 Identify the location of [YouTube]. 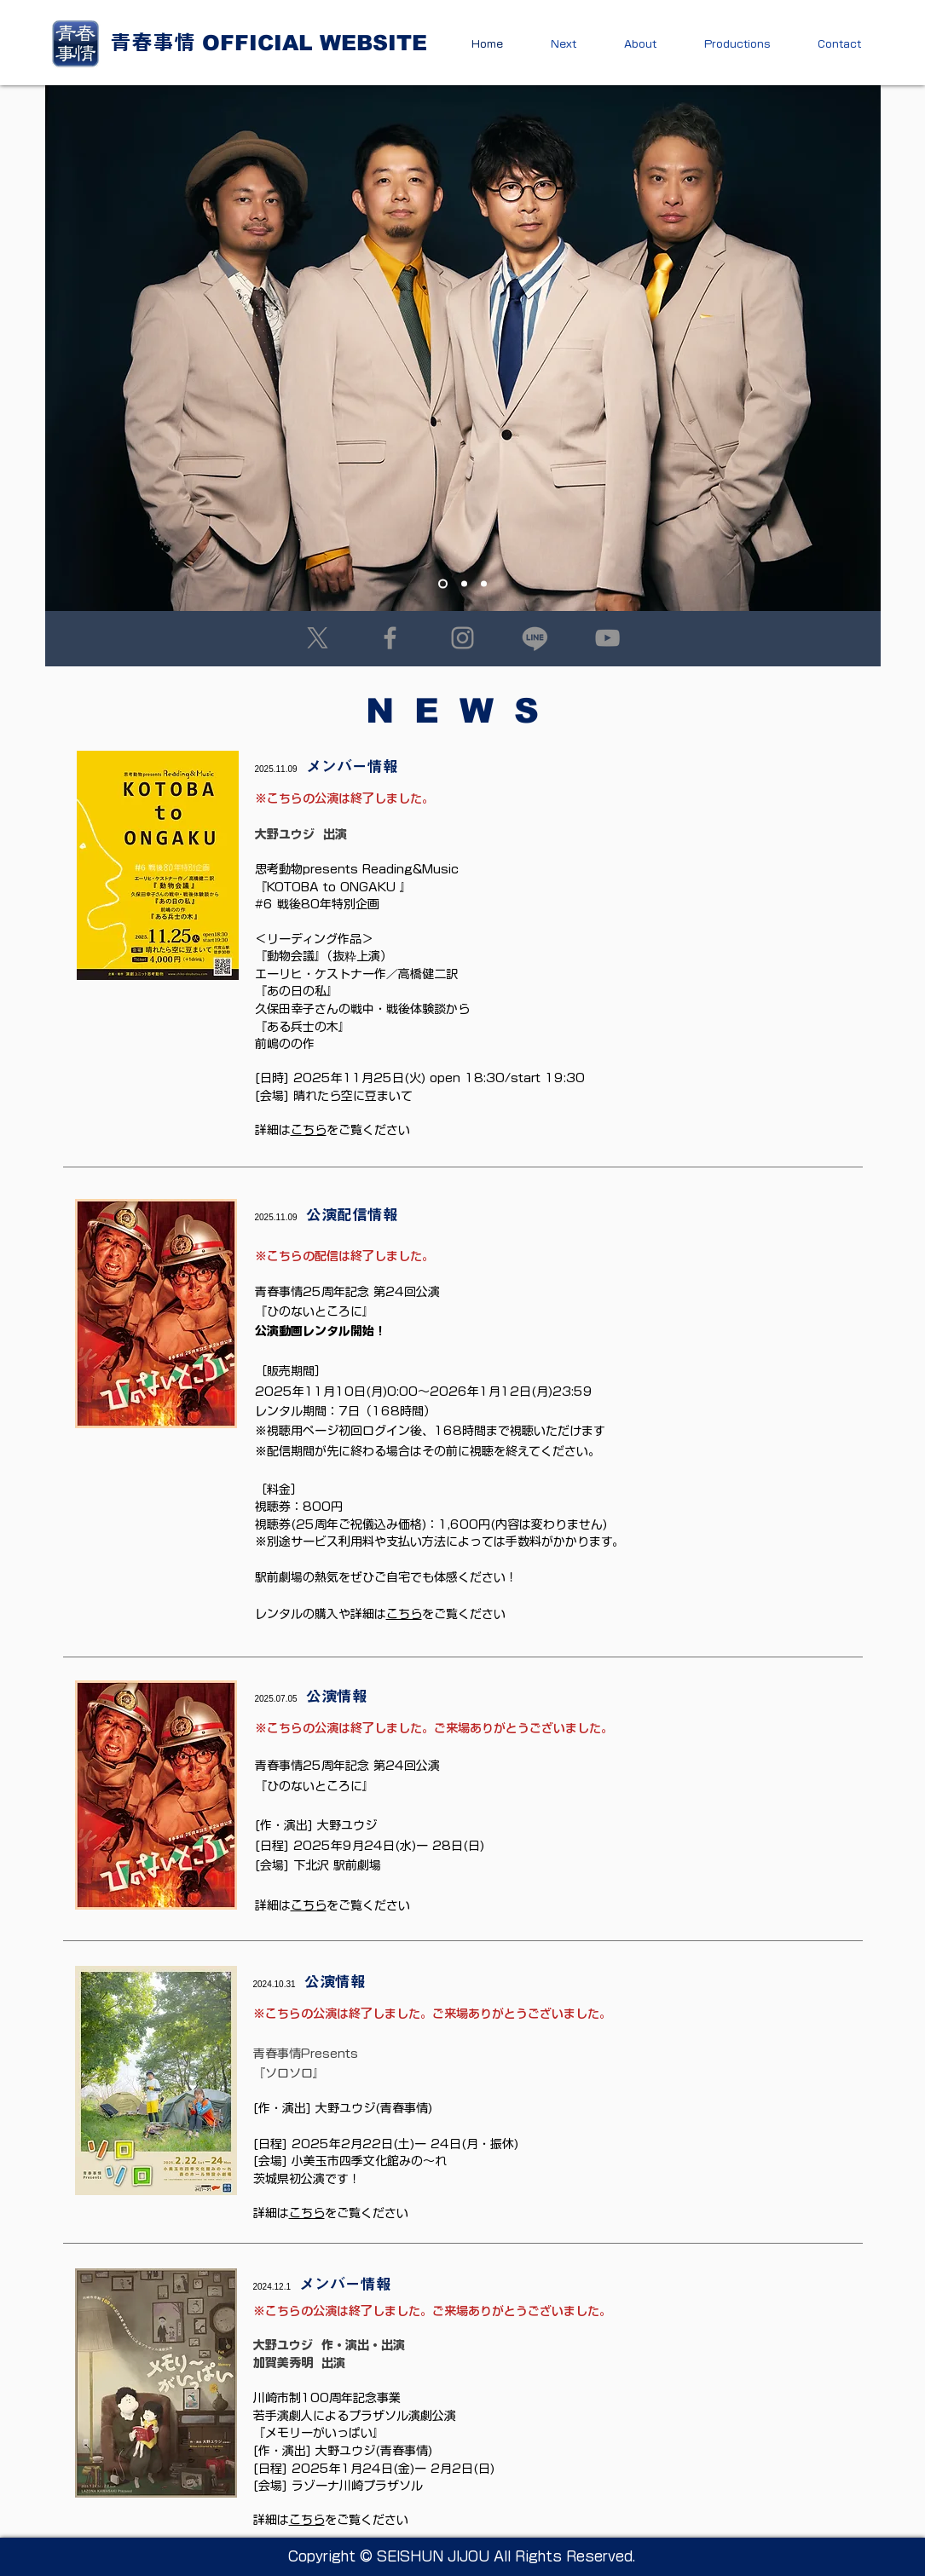
(607, 638).